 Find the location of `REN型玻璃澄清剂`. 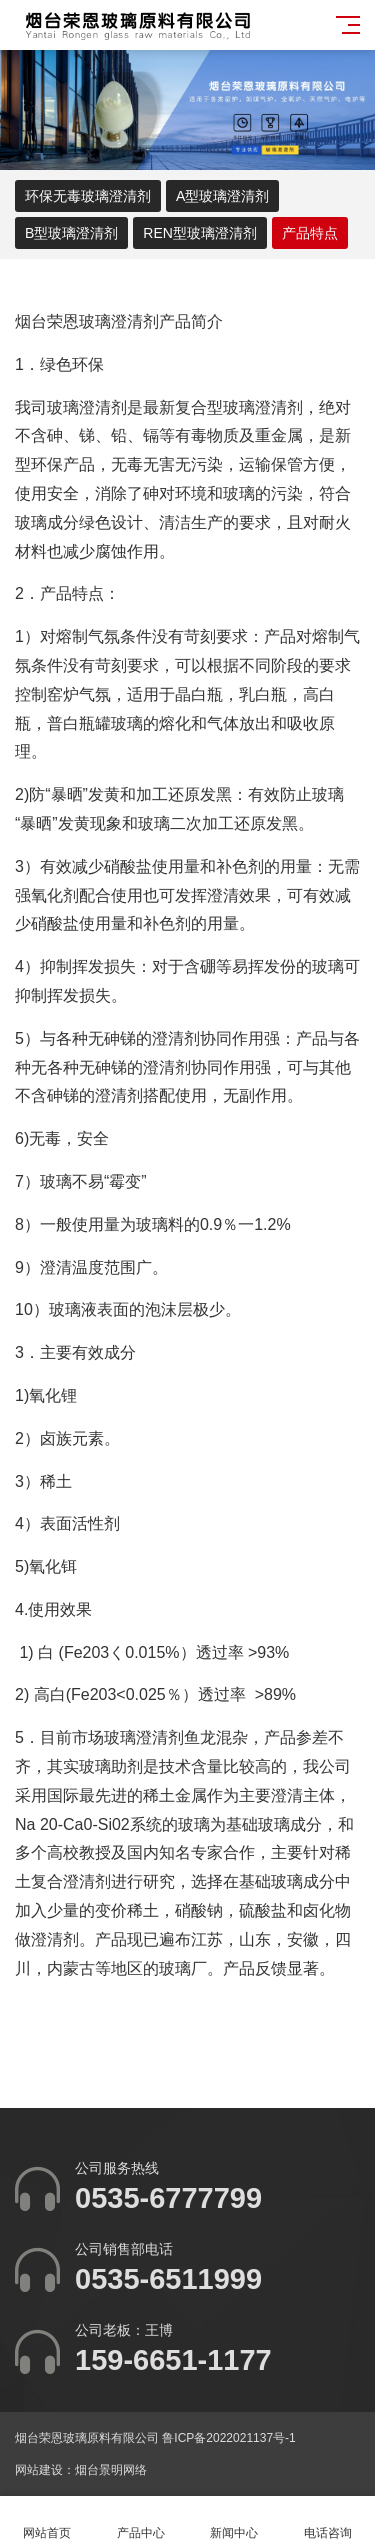

REN型玻璃澄清剂 is located at coordinates (200, 233).